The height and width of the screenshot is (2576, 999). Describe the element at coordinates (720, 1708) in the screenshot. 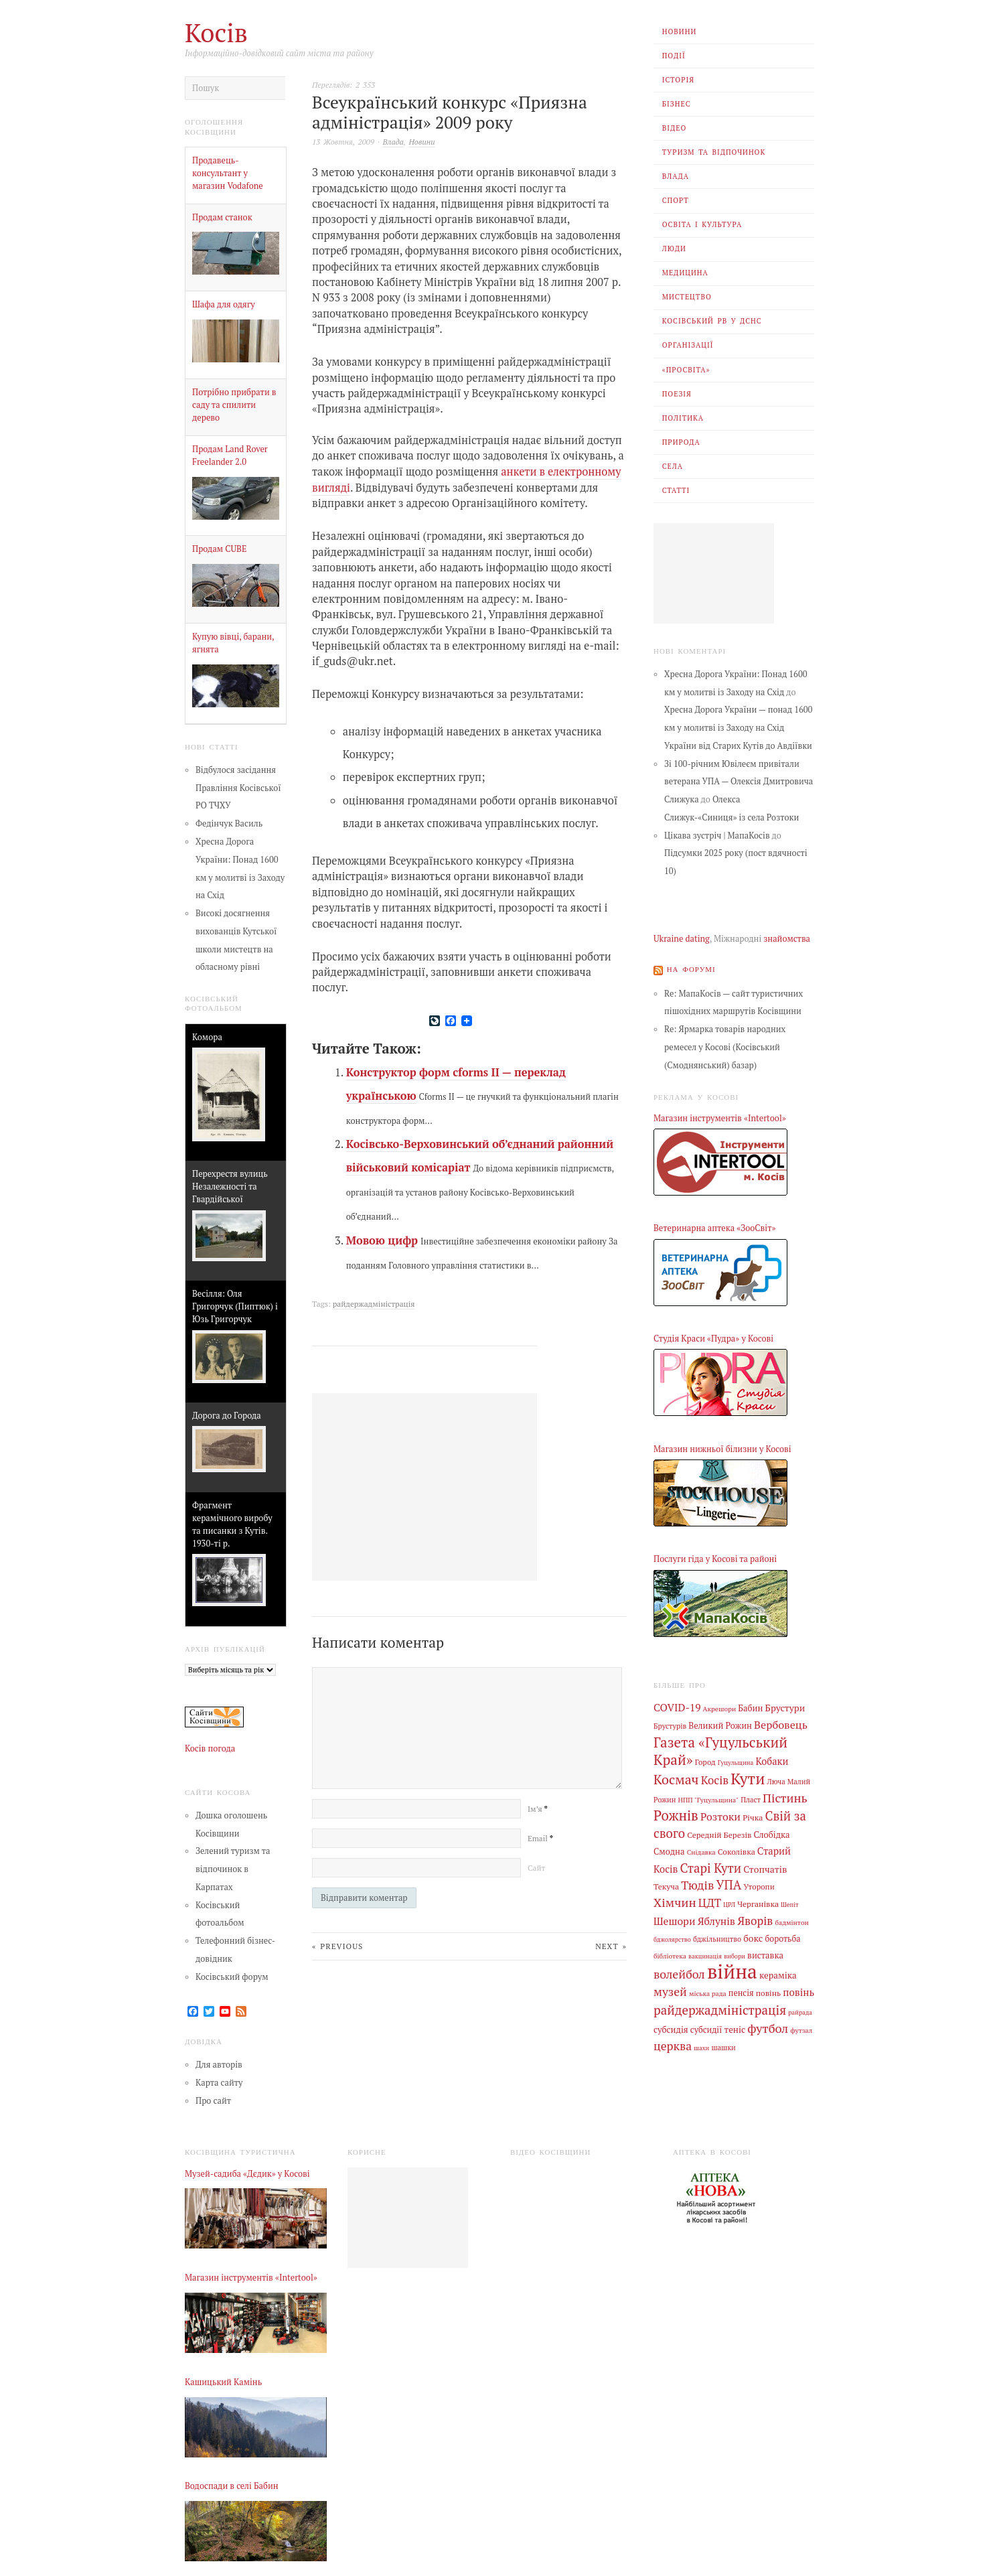

I see `Акрешори [Акрешори (4 елементи)]` at that location.